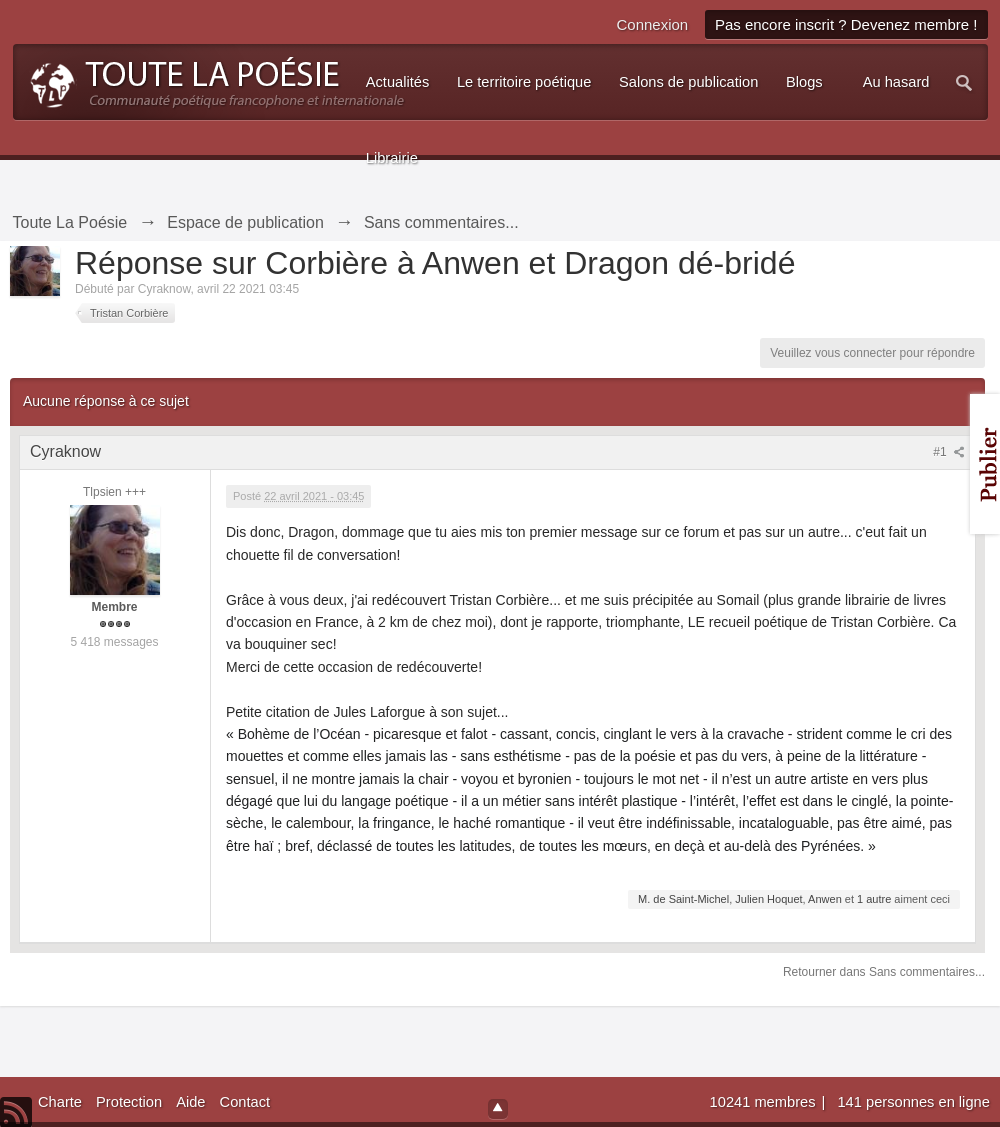 The image size is (1000, 1127). What do you see at coordinates (874, 899) in the screenshot?
I see `1 autre` at bounding box center [874, 899].